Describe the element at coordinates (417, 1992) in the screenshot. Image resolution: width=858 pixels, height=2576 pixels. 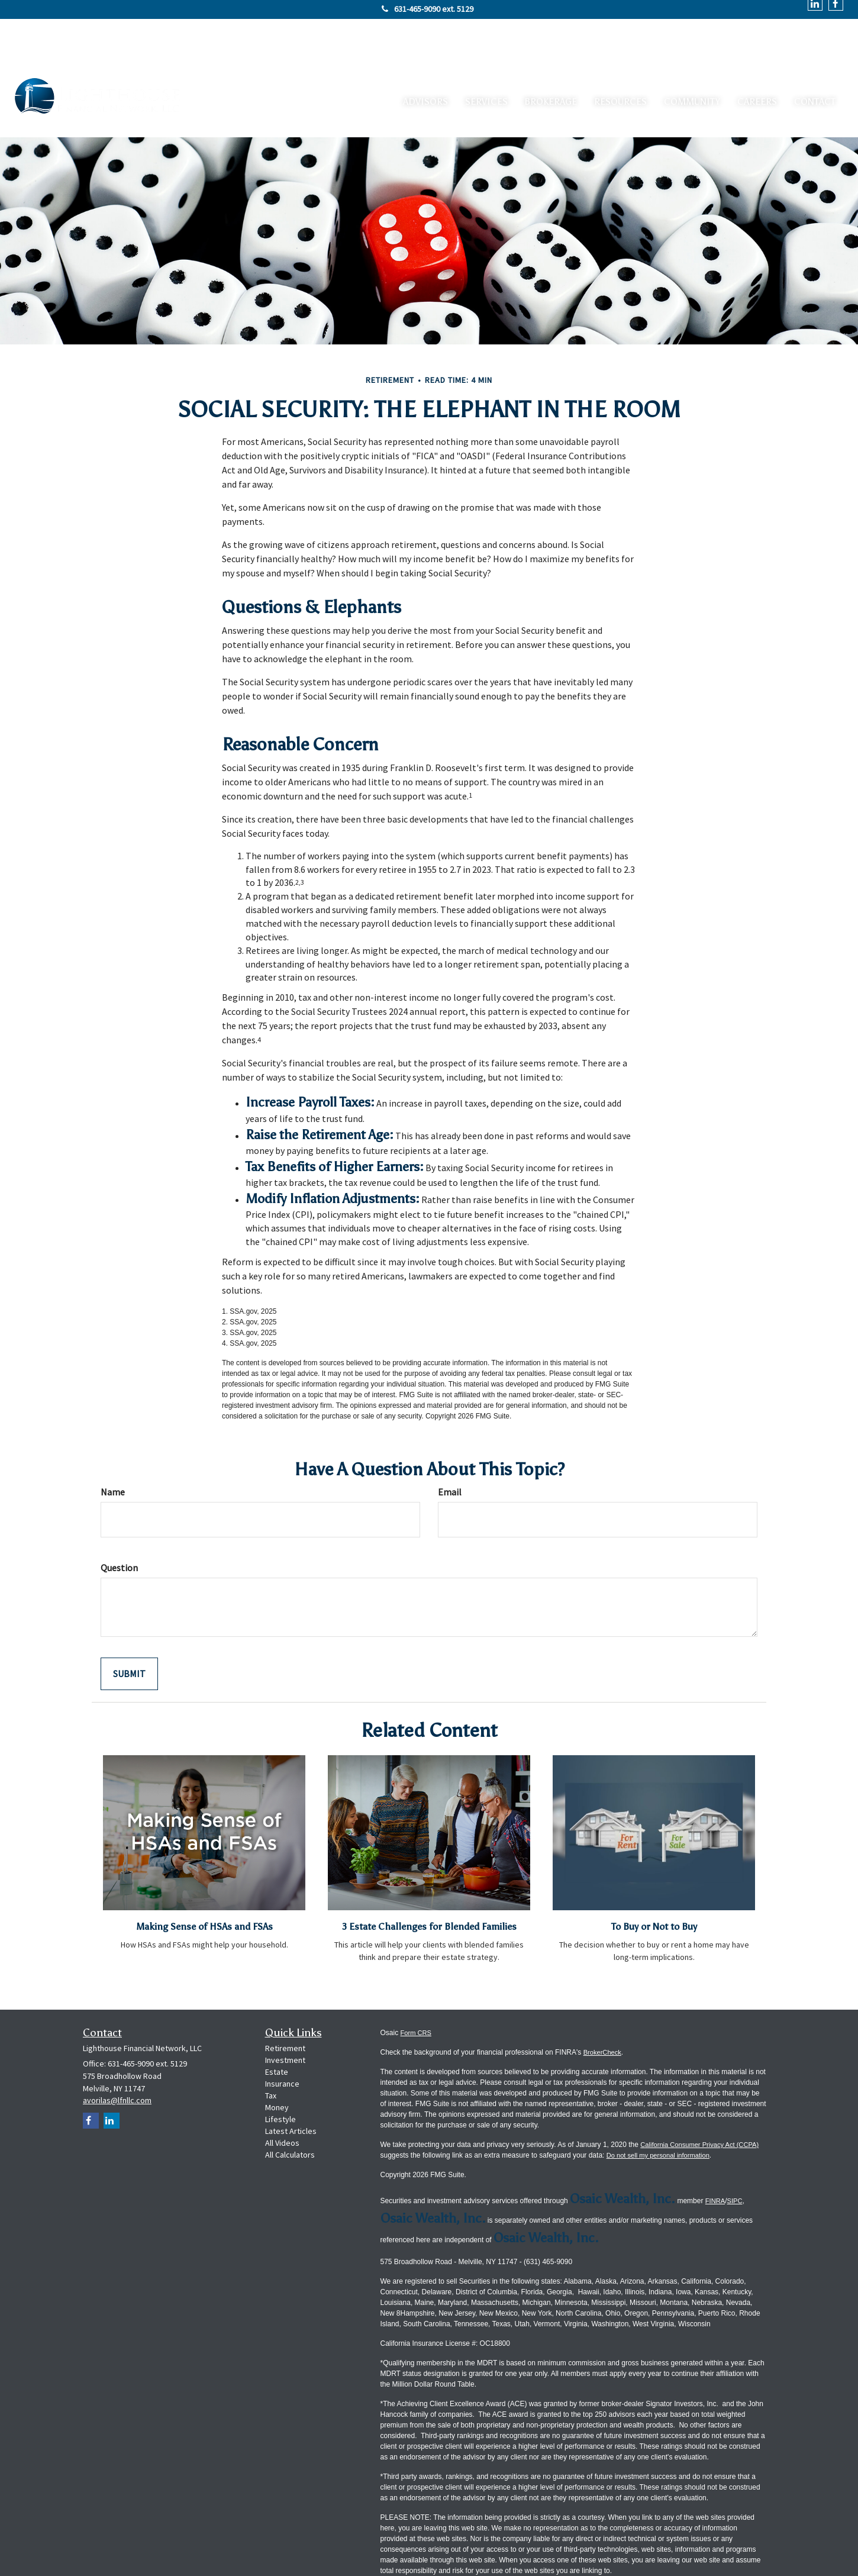
I see `Form CRS` at that location.